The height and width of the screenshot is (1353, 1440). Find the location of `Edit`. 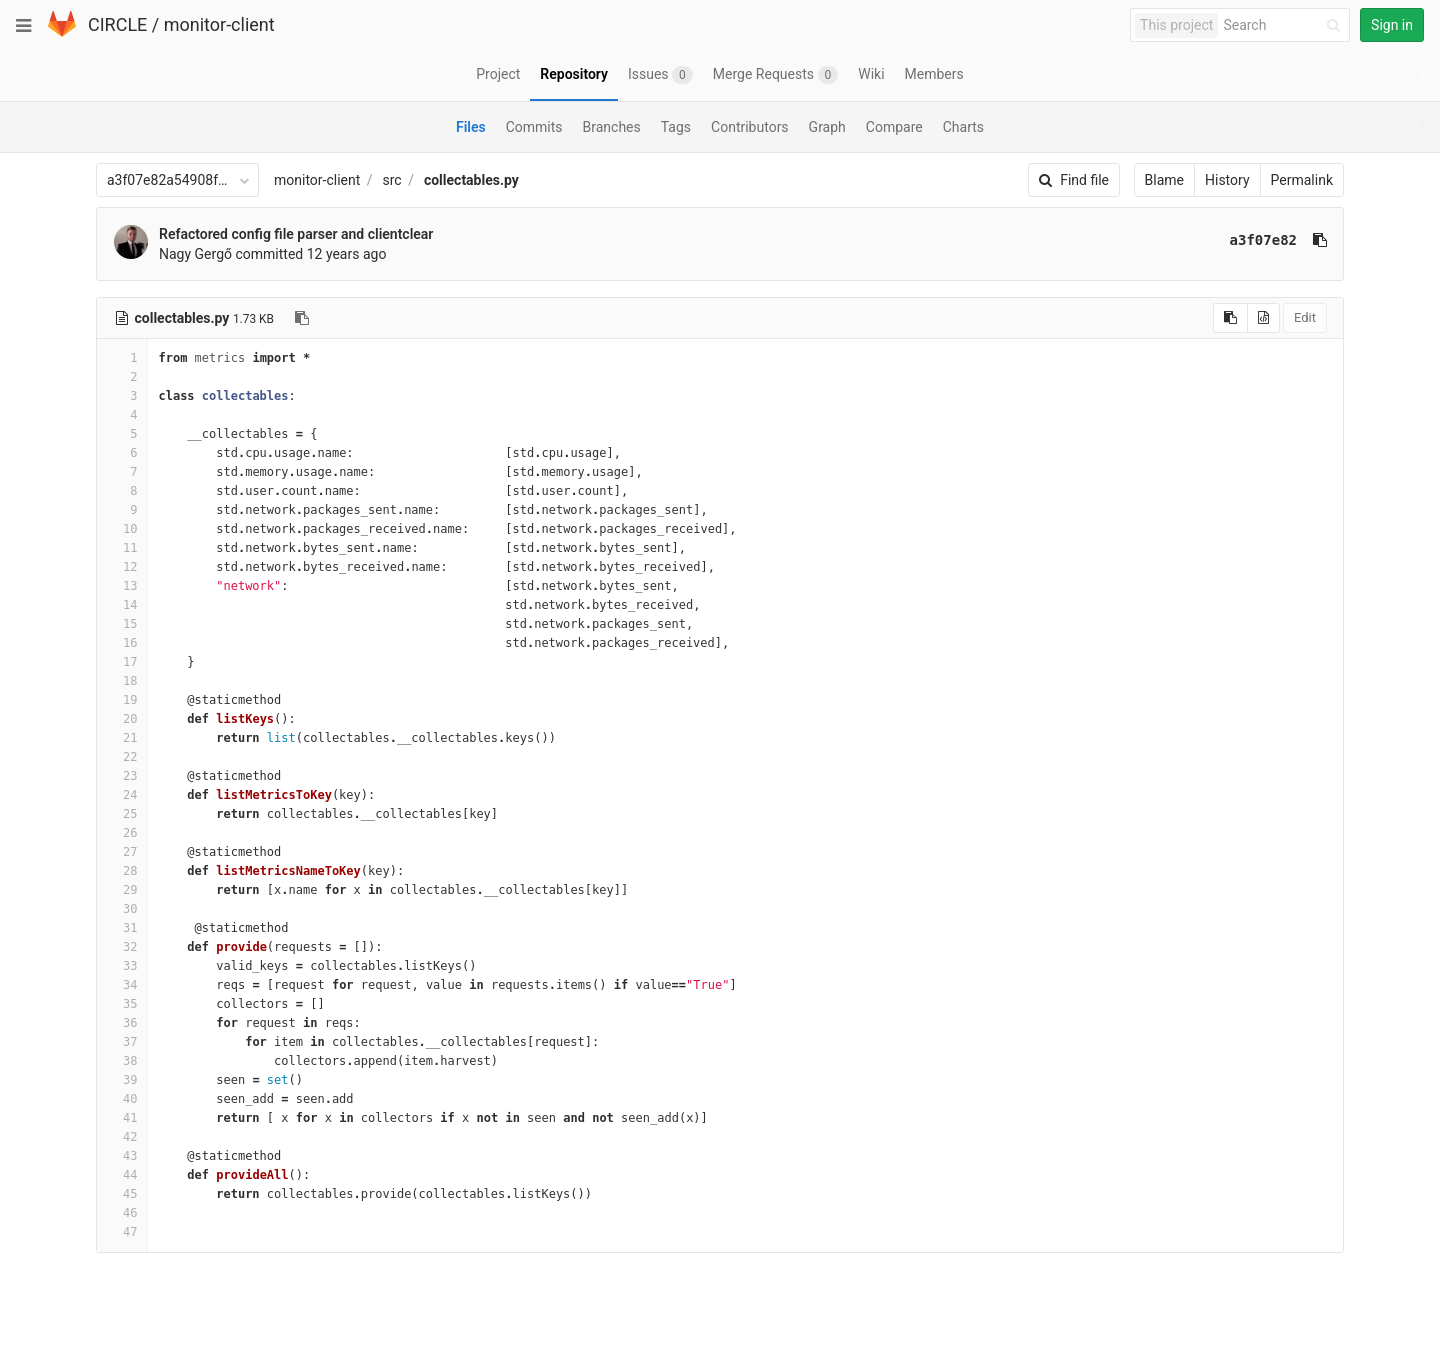

Edit is located at coordinates (1305, 317).